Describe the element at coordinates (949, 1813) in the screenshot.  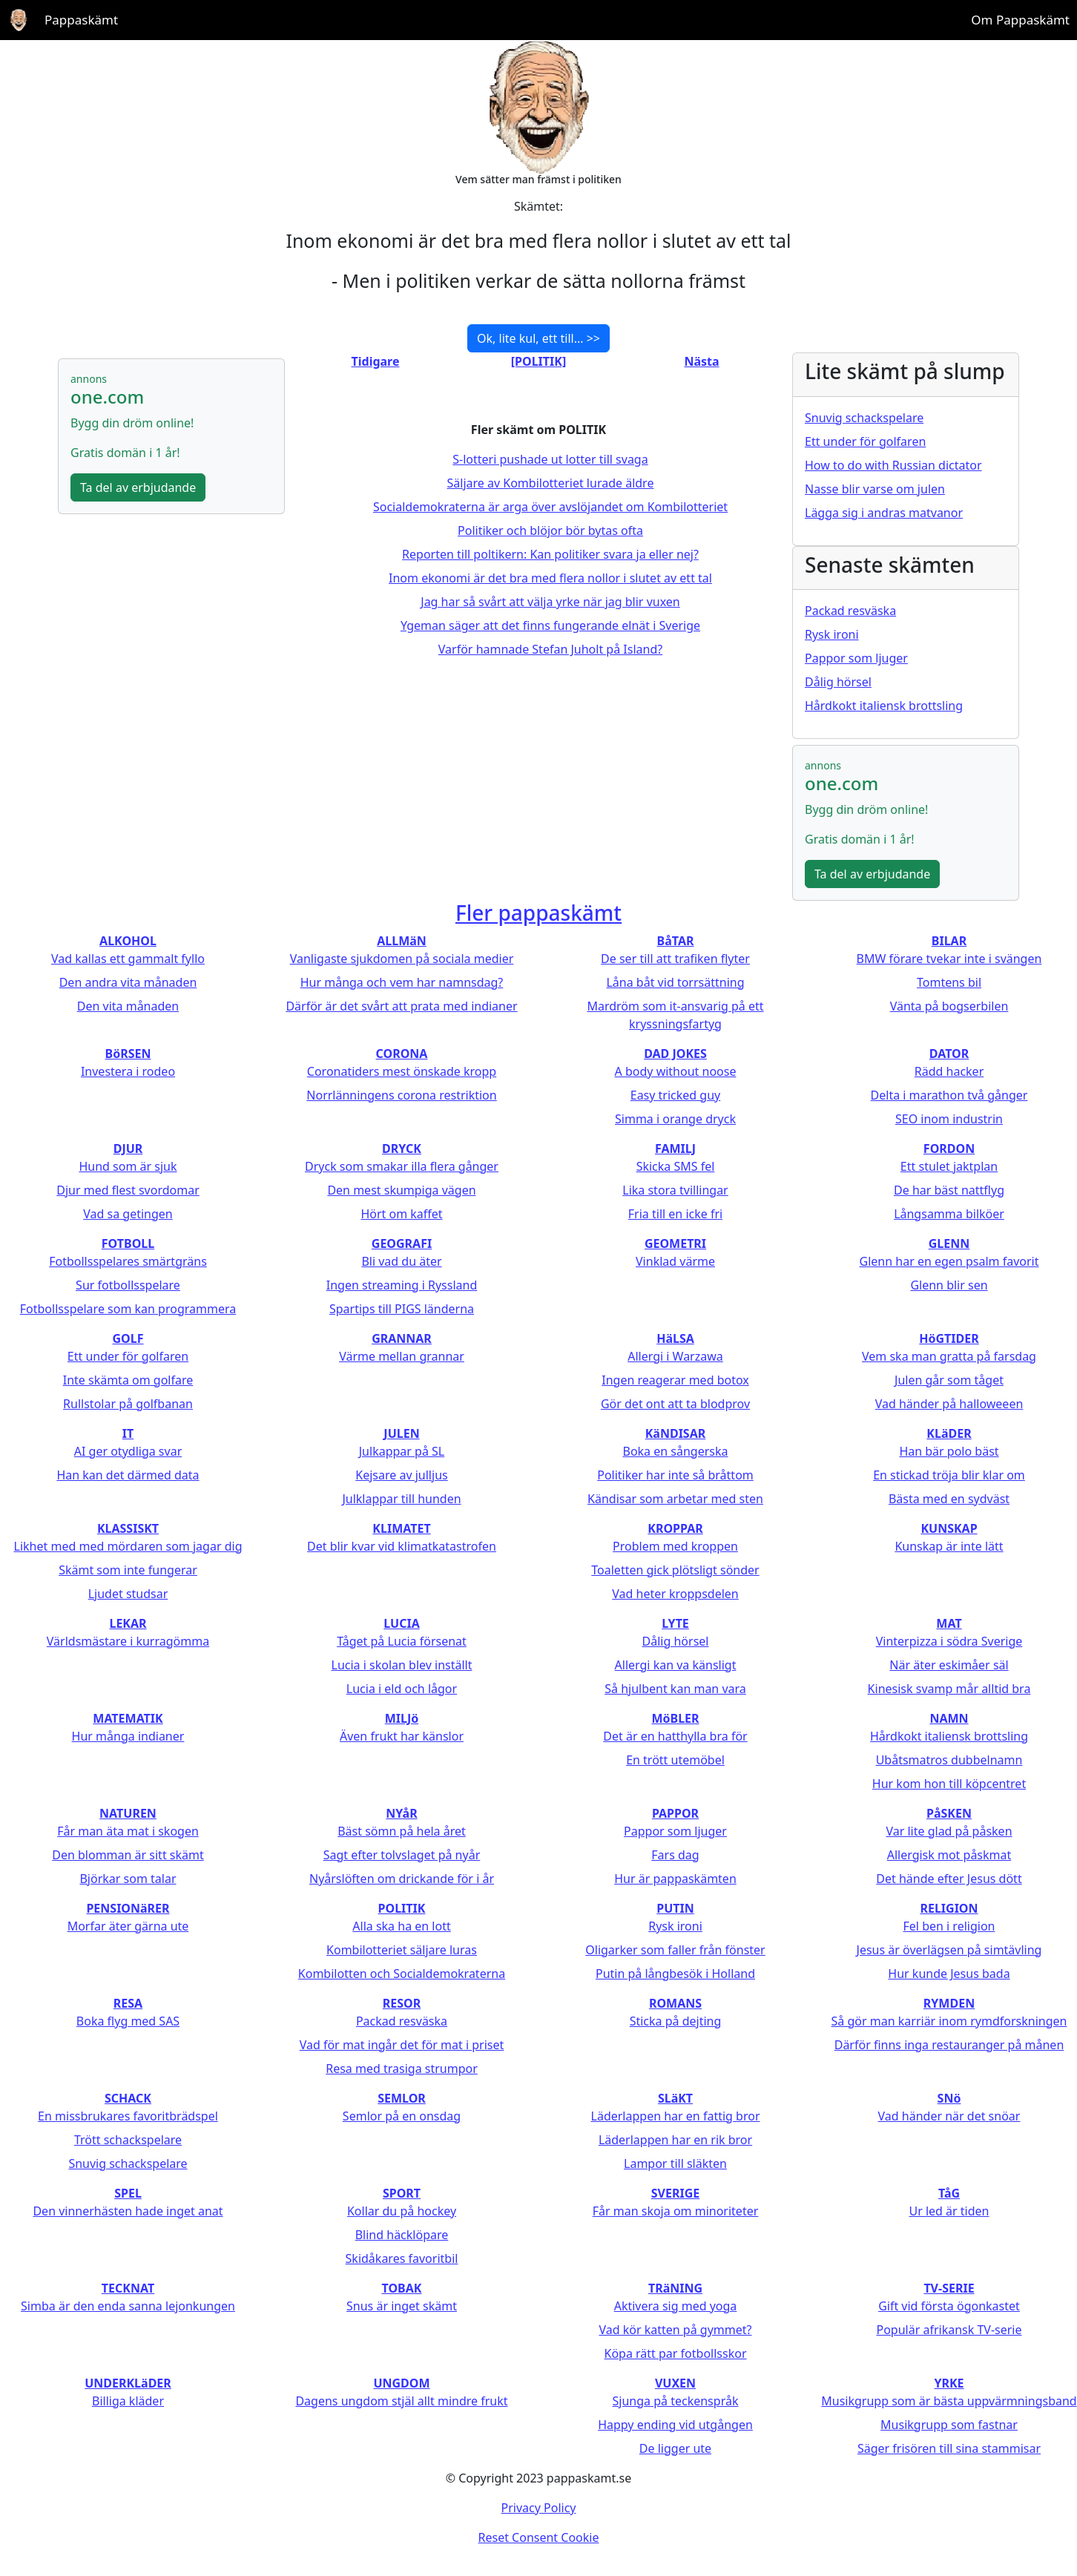
I see `PåSKEN` at that location.